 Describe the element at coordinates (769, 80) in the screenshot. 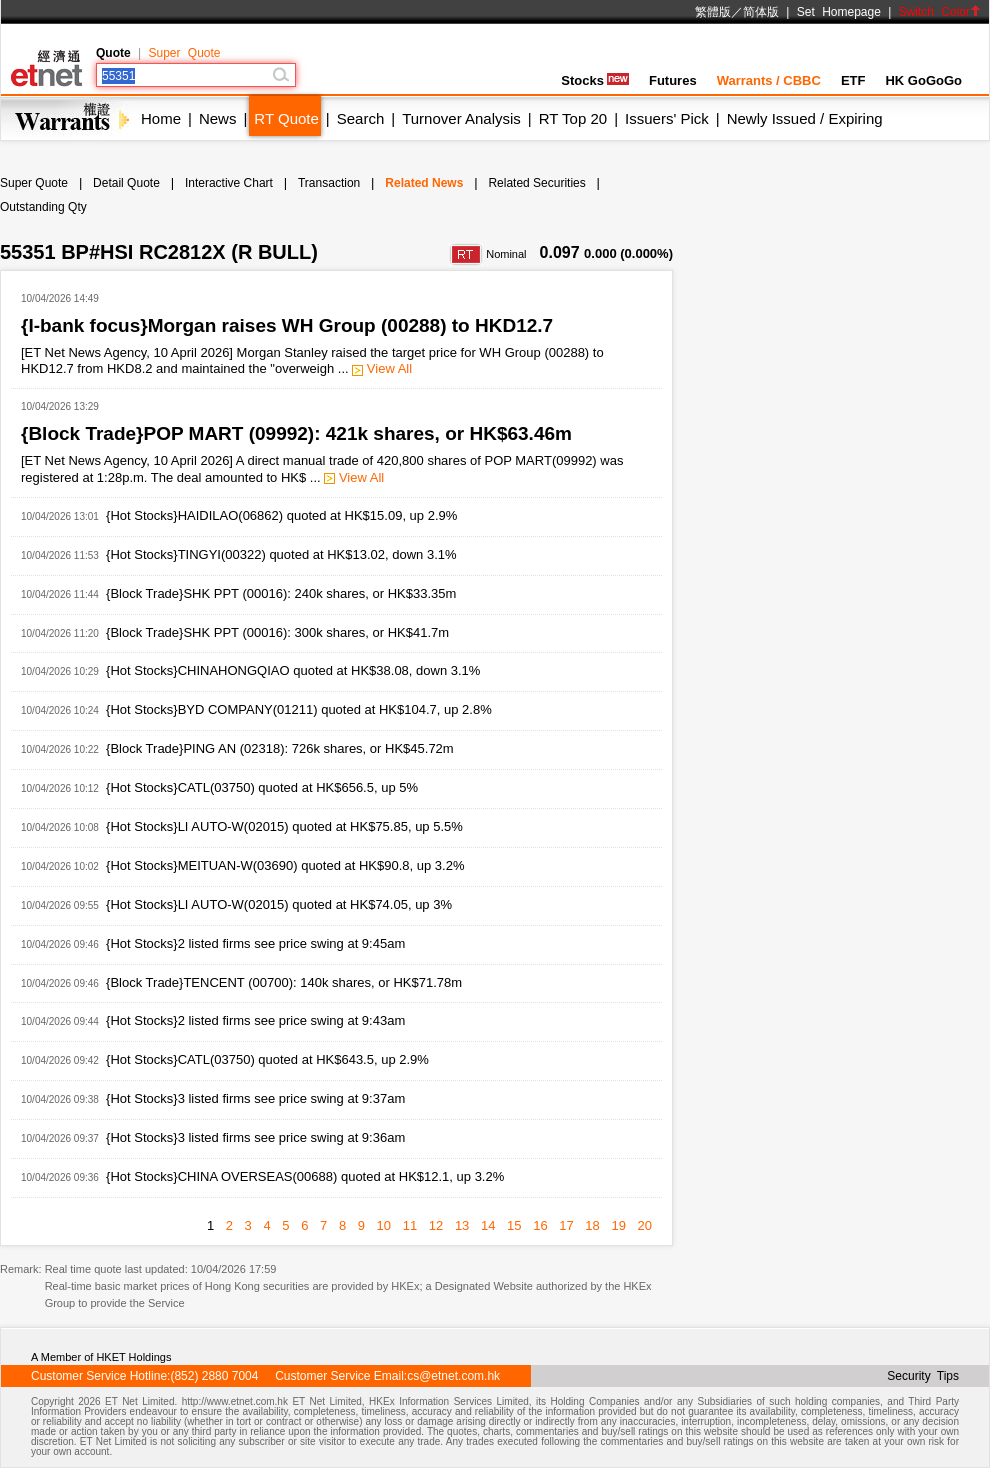

I see `Warrants / CBBC` at that location.